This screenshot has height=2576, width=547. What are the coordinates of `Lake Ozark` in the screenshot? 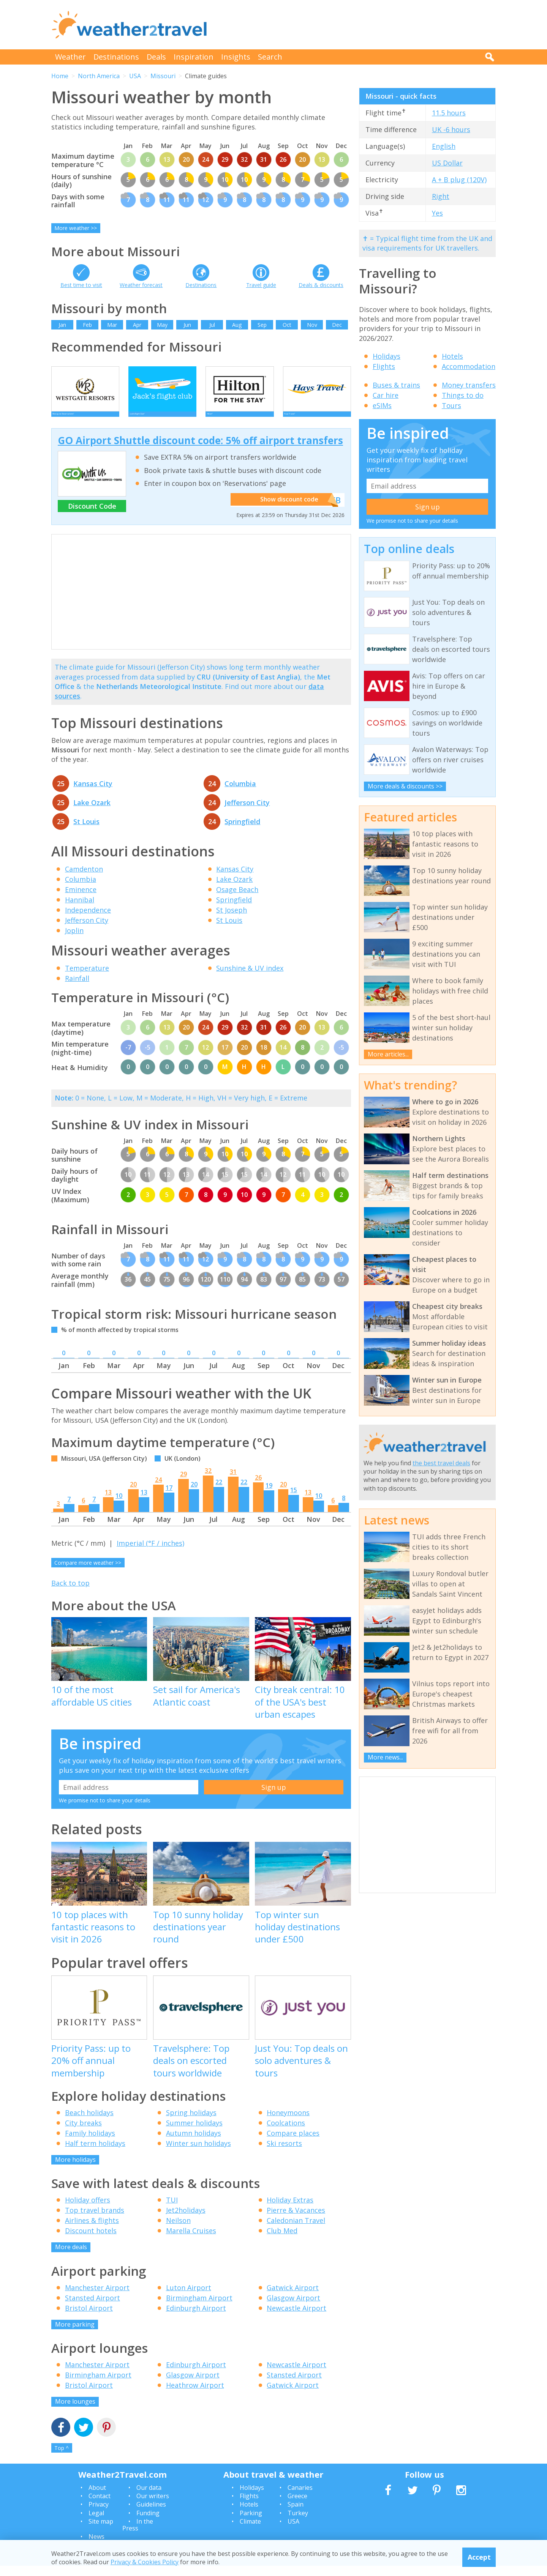 It's located at (92, 812).